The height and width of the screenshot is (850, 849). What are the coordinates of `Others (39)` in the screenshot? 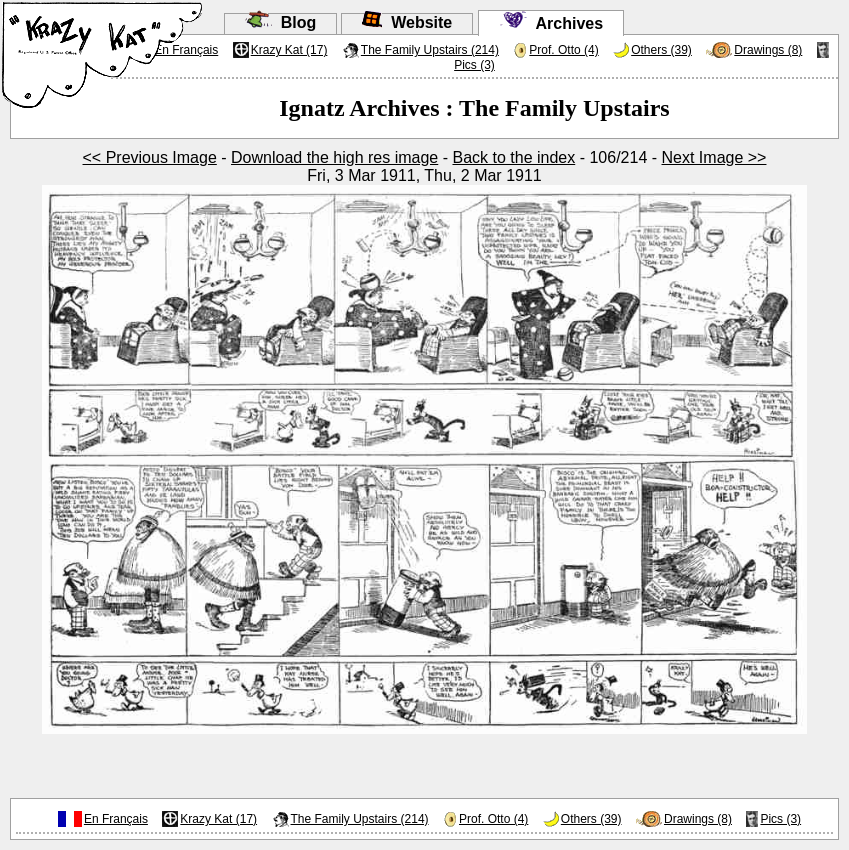 It's located at (661, 50).